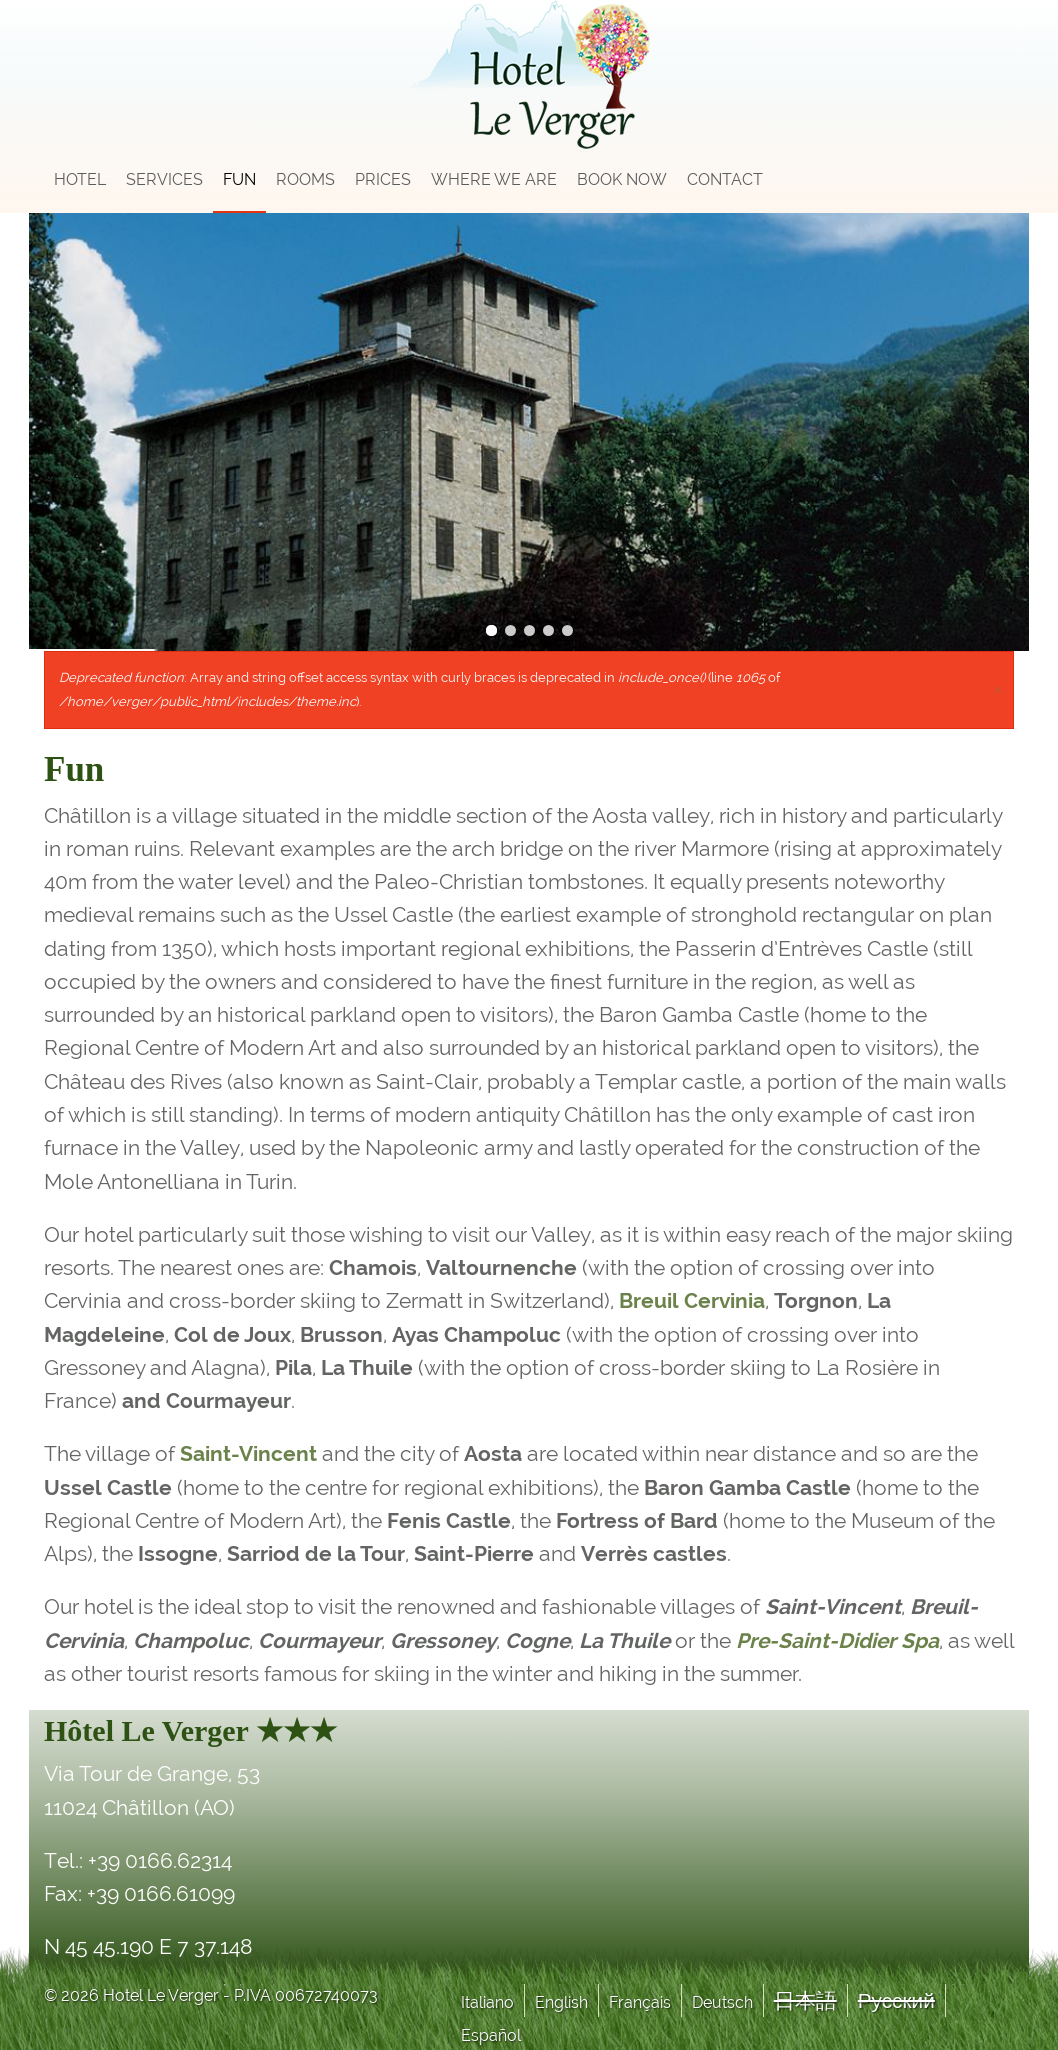 The image size is (1058, 2050). What do you see at coordinates (692, 1300) in the screenshot?
I see `Breuil Cervinia` at bounding box center [692, 1300].